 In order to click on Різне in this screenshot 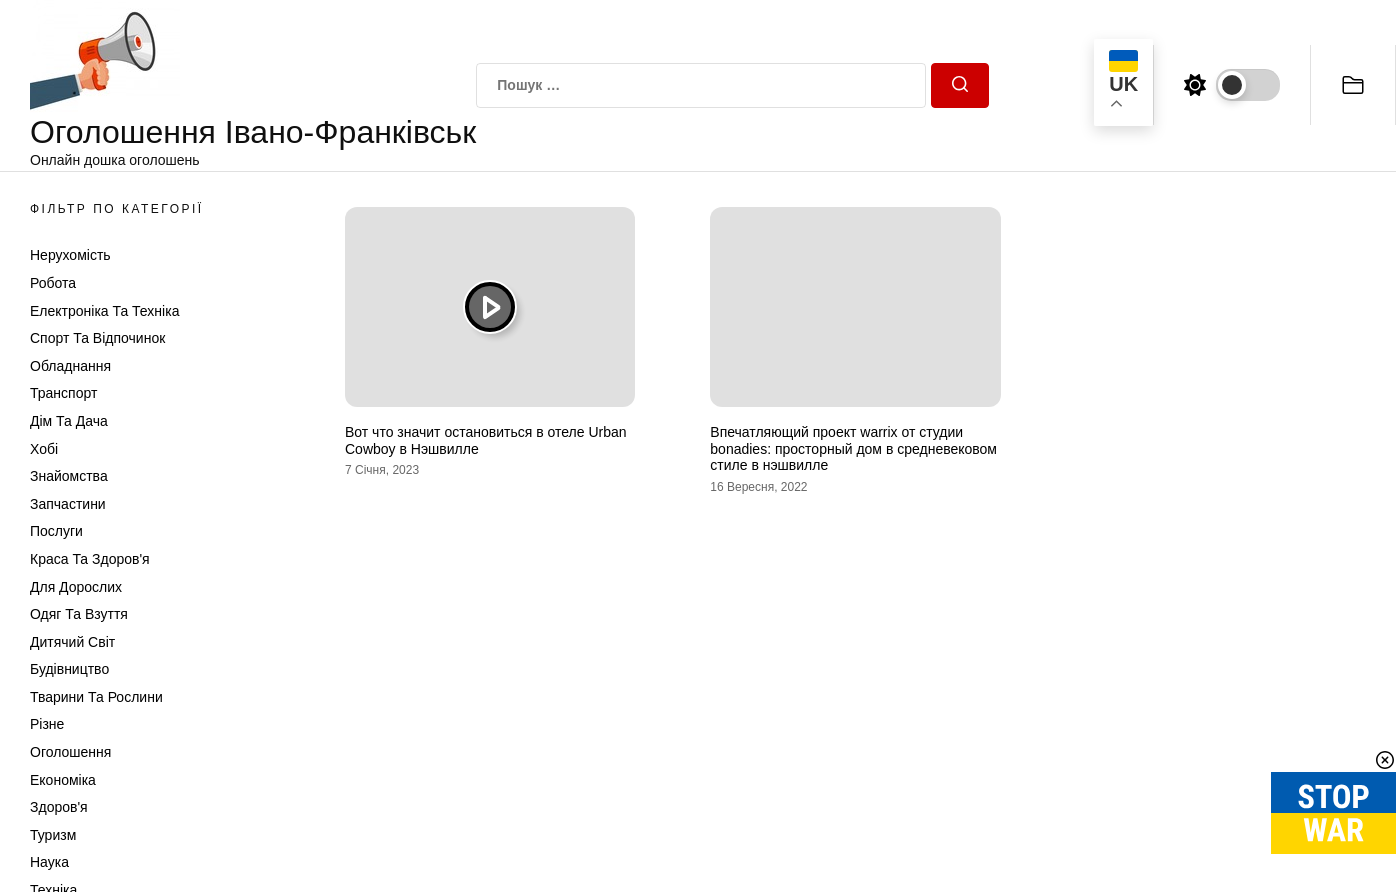, I will do `click(47, 724)`.